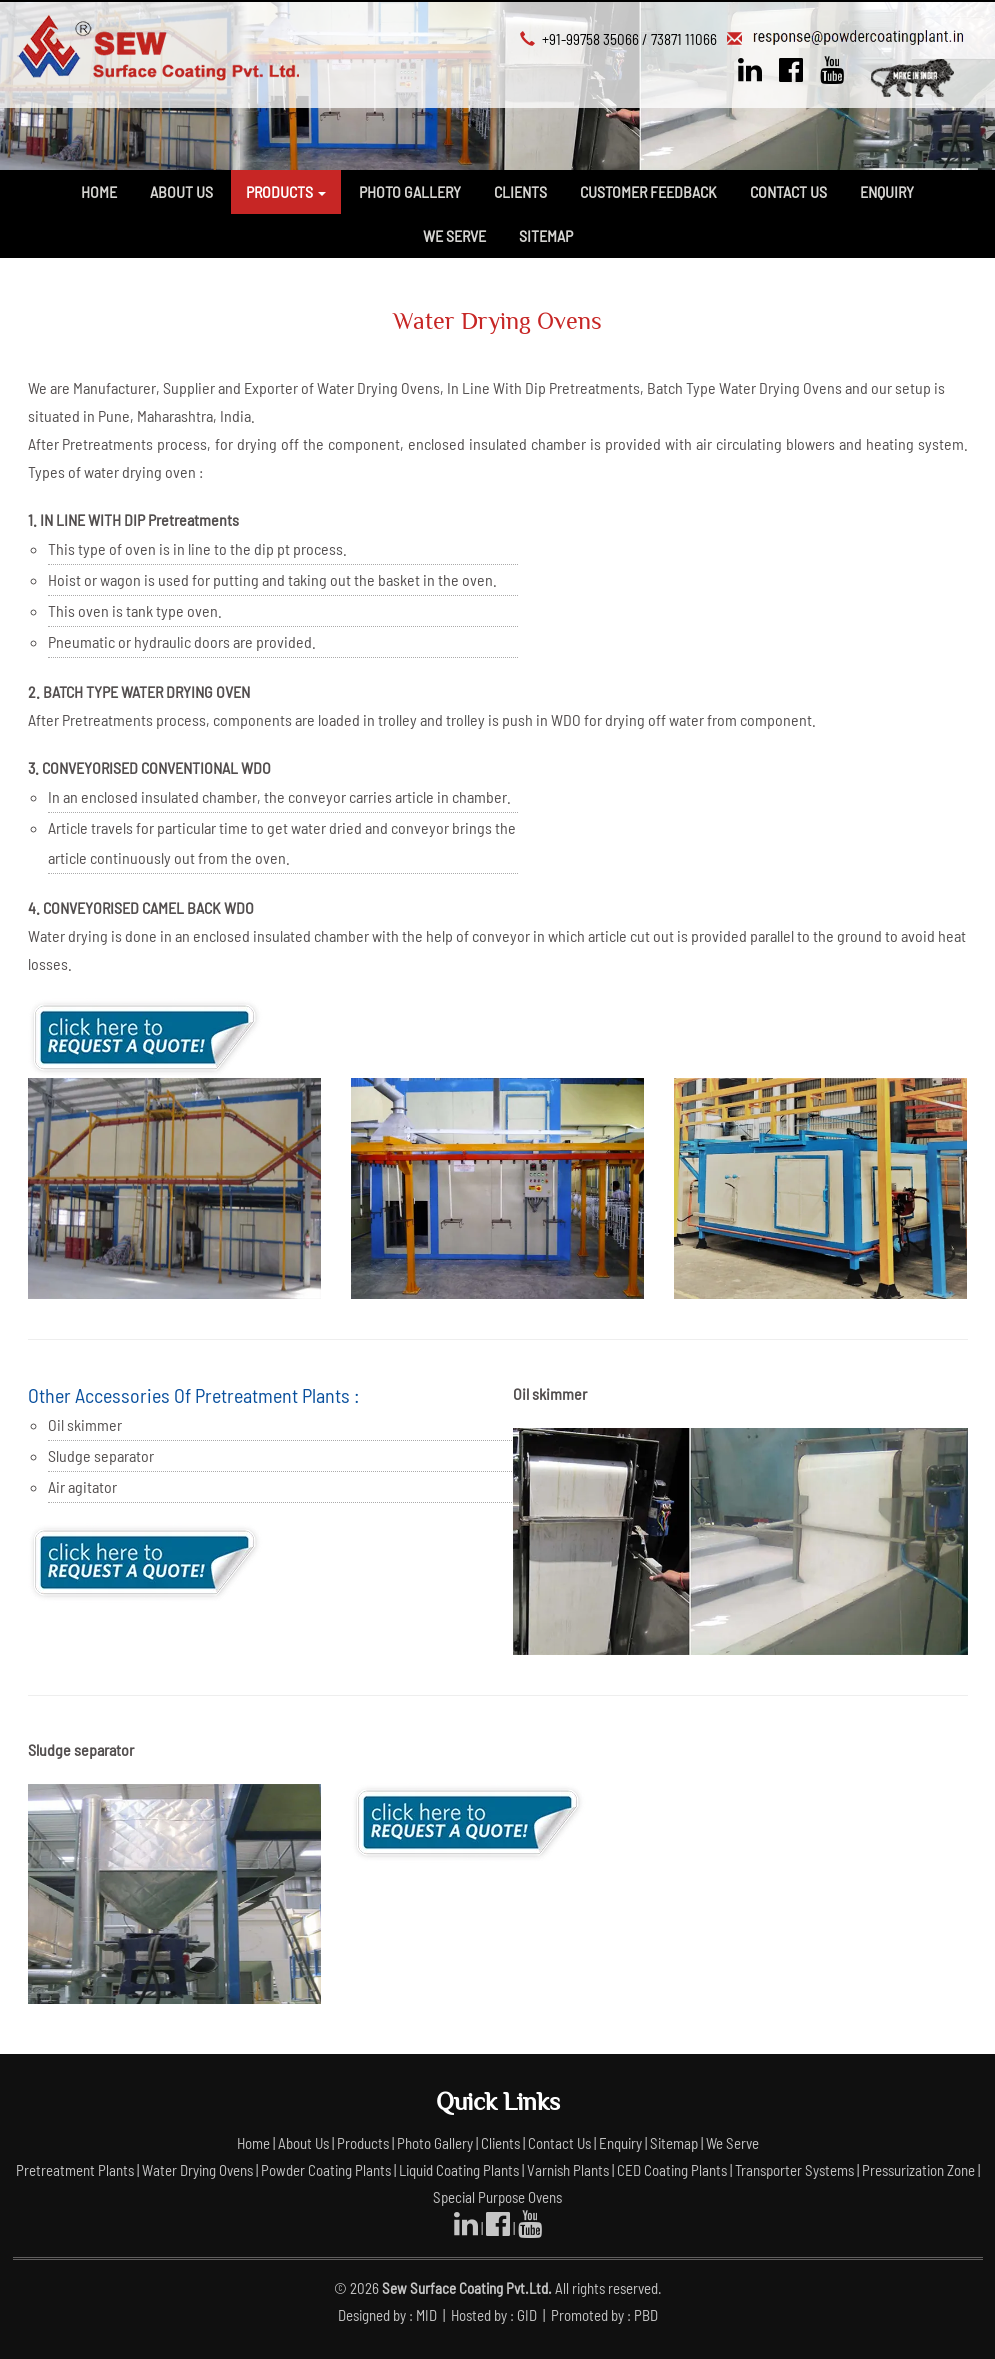 This screenshot has width=995, height=2359. What do you see at coordinates (467, 2288) in the screenshot?
I see `Sew Surface Coating Pvt.Ltd.` at bounding box center [467, 2288].